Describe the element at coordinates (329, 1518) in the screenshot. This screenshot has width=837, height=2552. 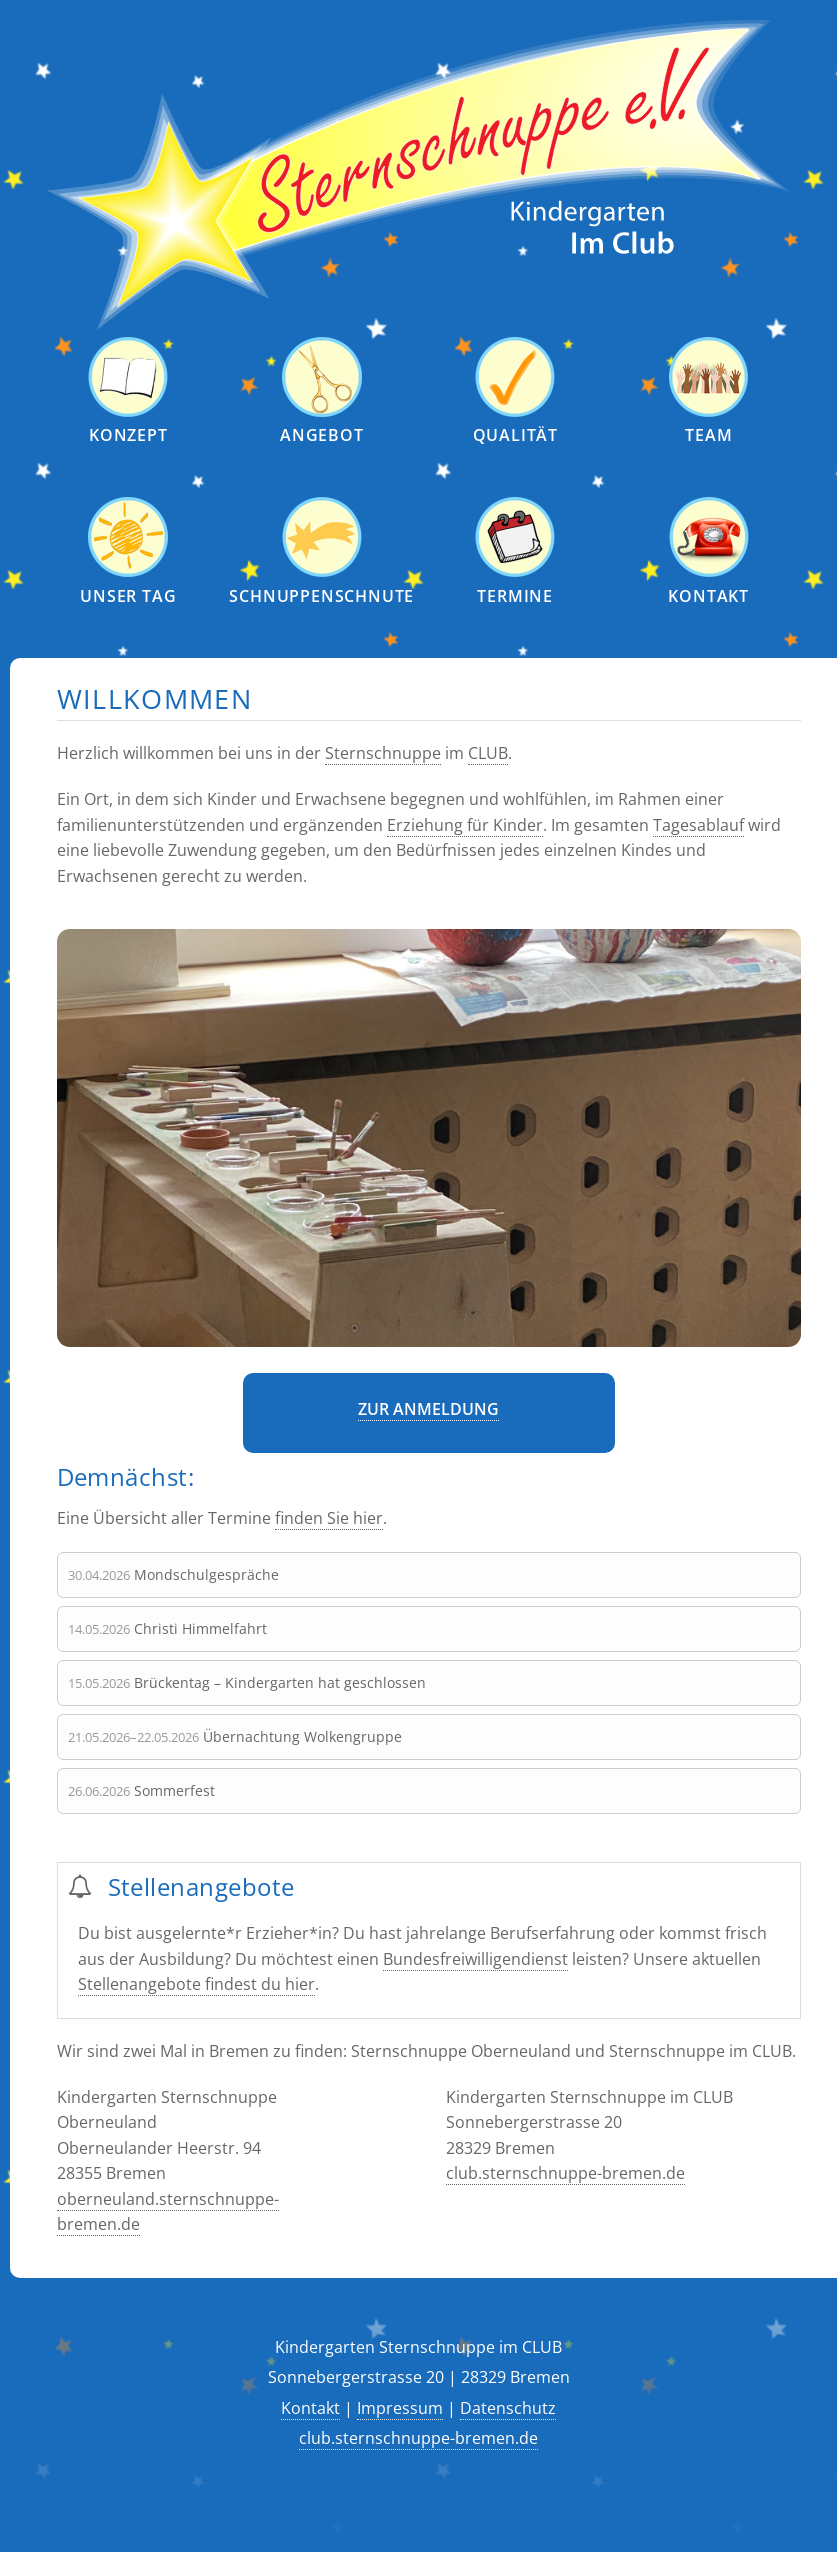
I see `finden Sie hier` at that location.